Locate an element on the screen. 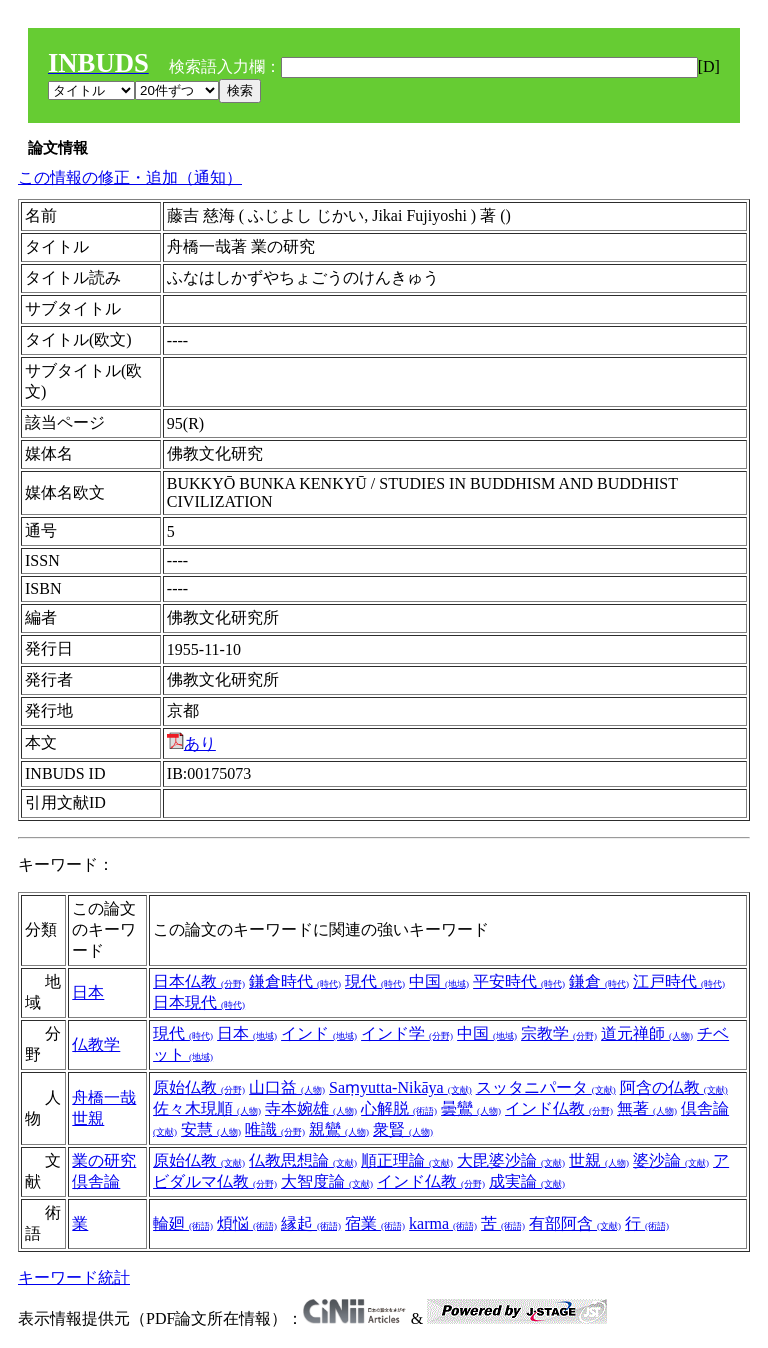 The width and height of the screenshot is (768, 1348). 仏教学 is located at coordinates (96, 1044).